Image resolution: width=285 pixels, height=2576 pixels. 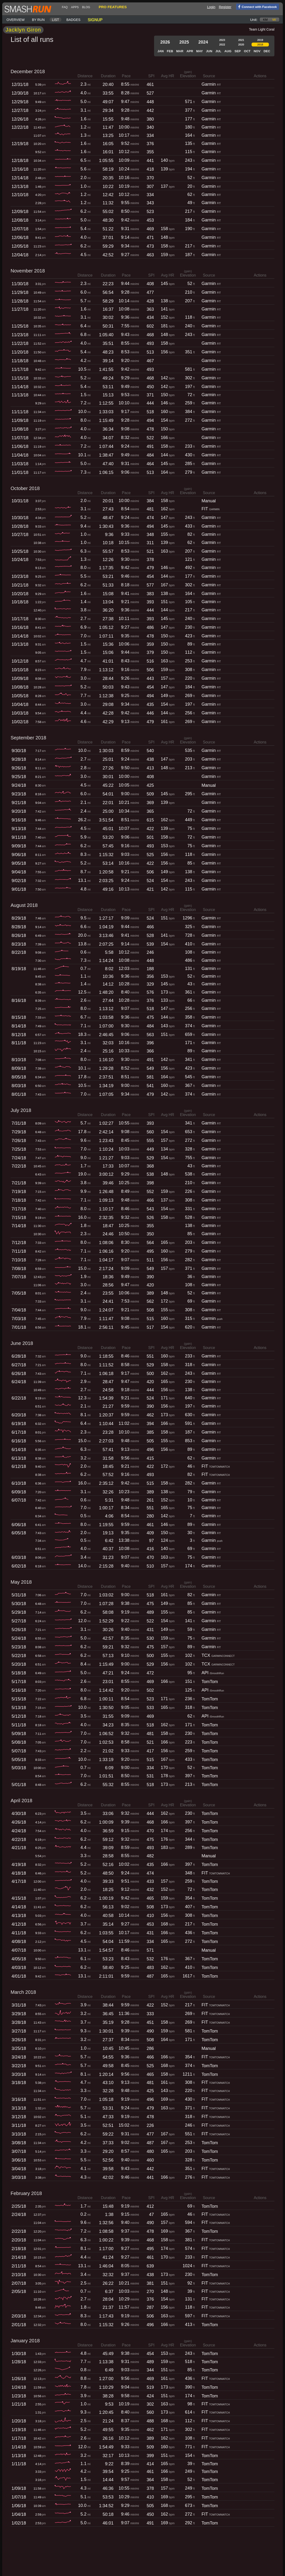 I want to click on May, so click(x=199, y=51).